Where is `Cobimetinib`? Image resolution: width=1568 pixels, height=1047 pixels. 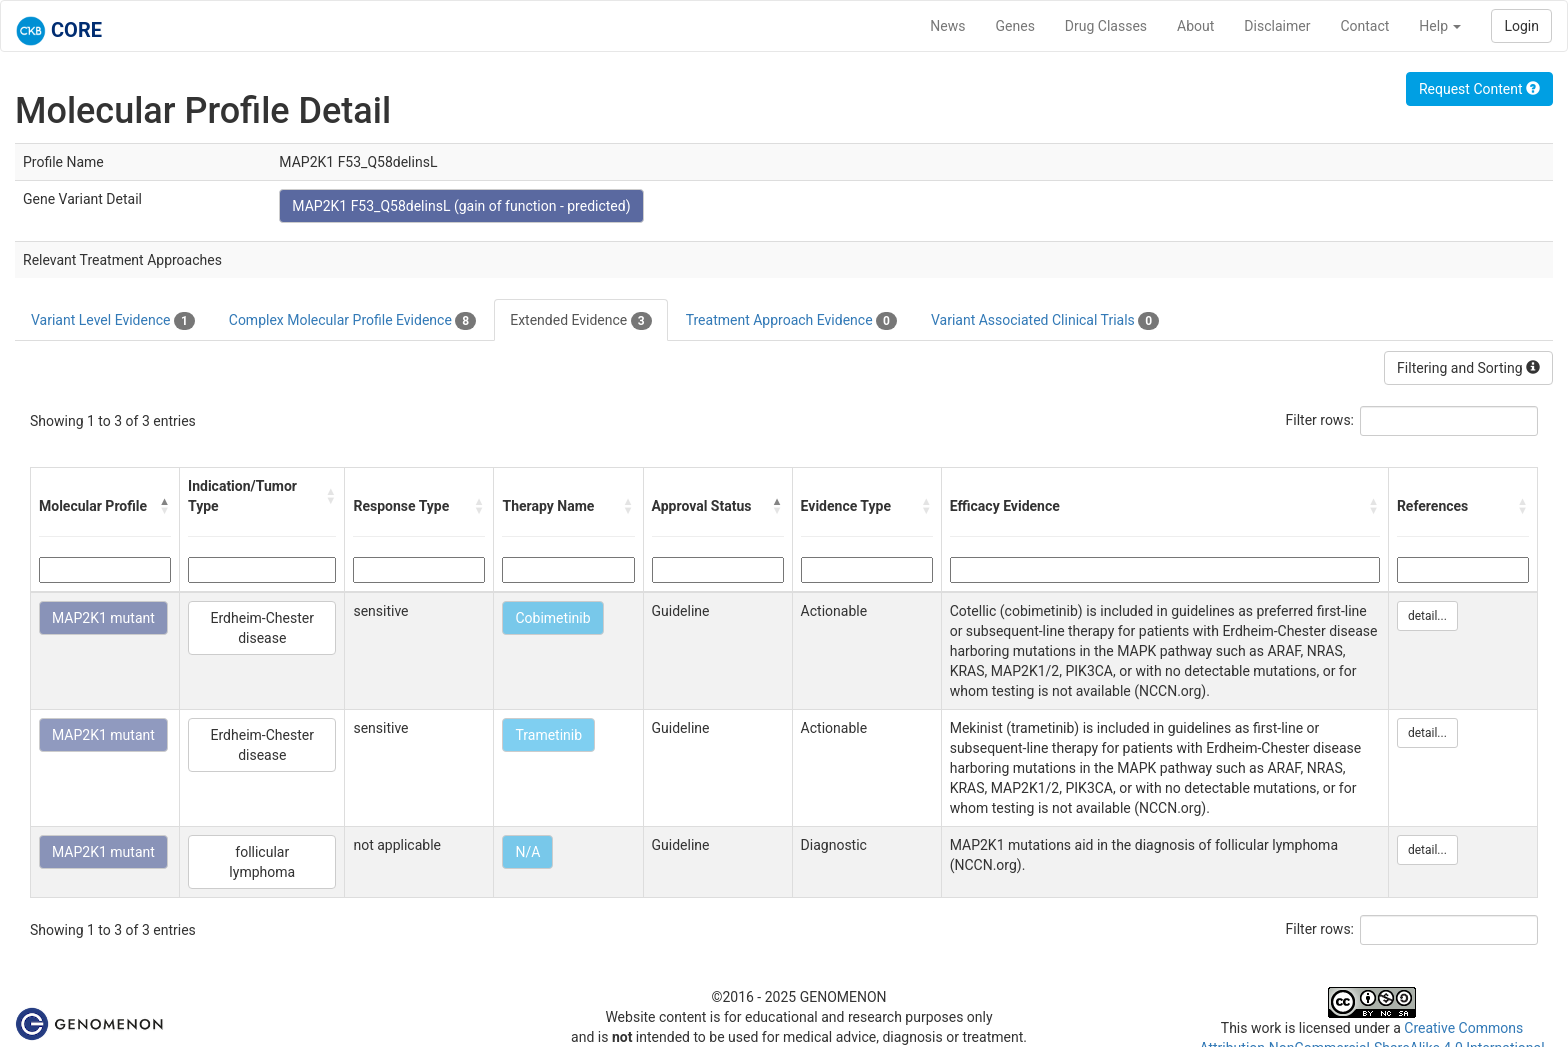
Cobimetinib is located at coordinates (552, 618).